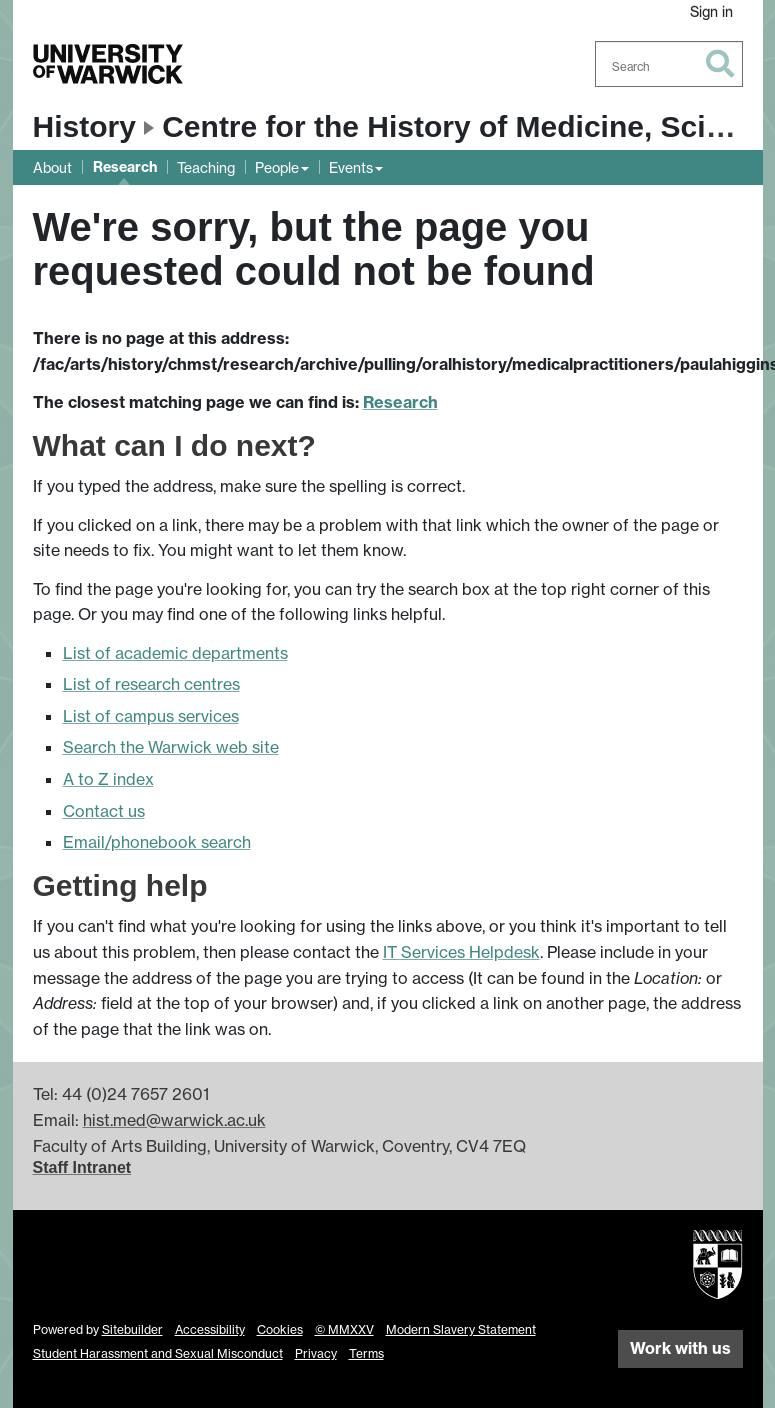 This screenshot has height=1408, width=775. Describe the element at coordinates (344, 1329) in the screenshot. I see `© MMXXV` at that location.